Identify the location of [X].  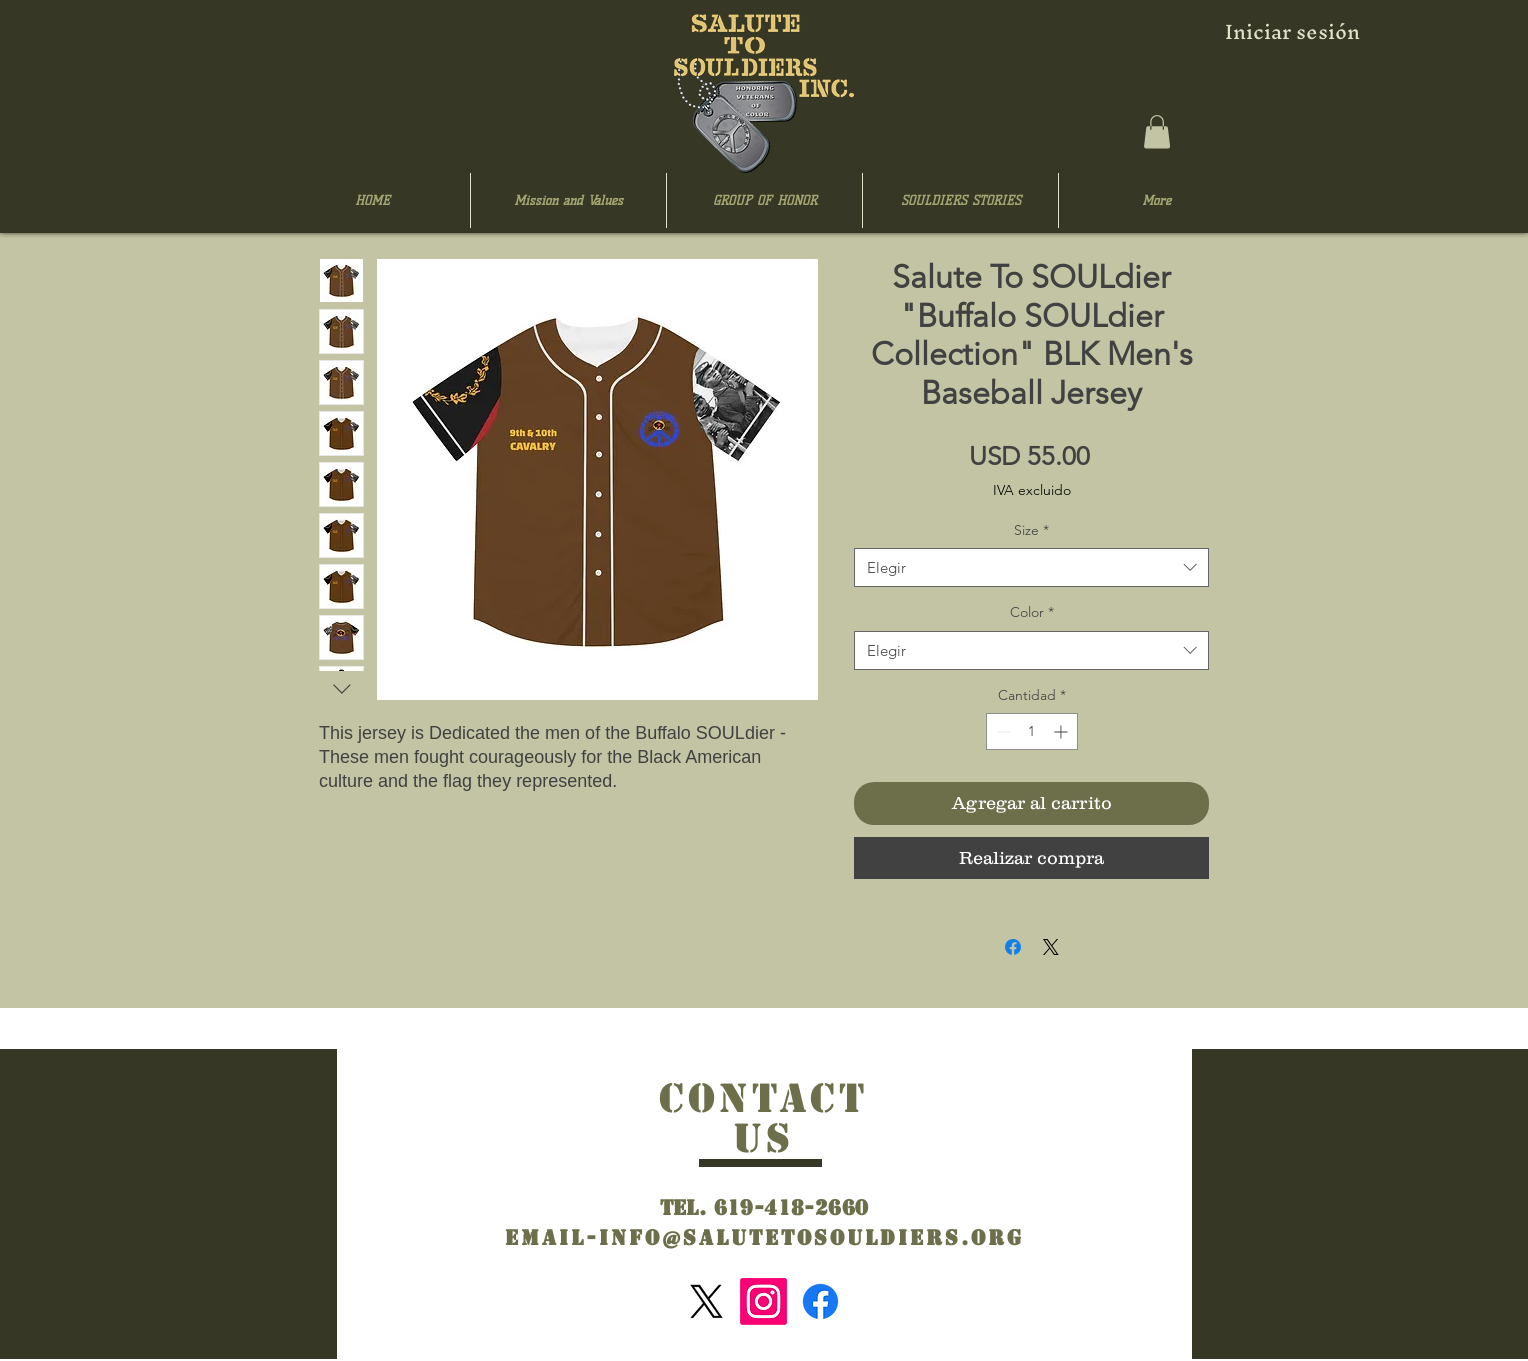
(706, 1301).